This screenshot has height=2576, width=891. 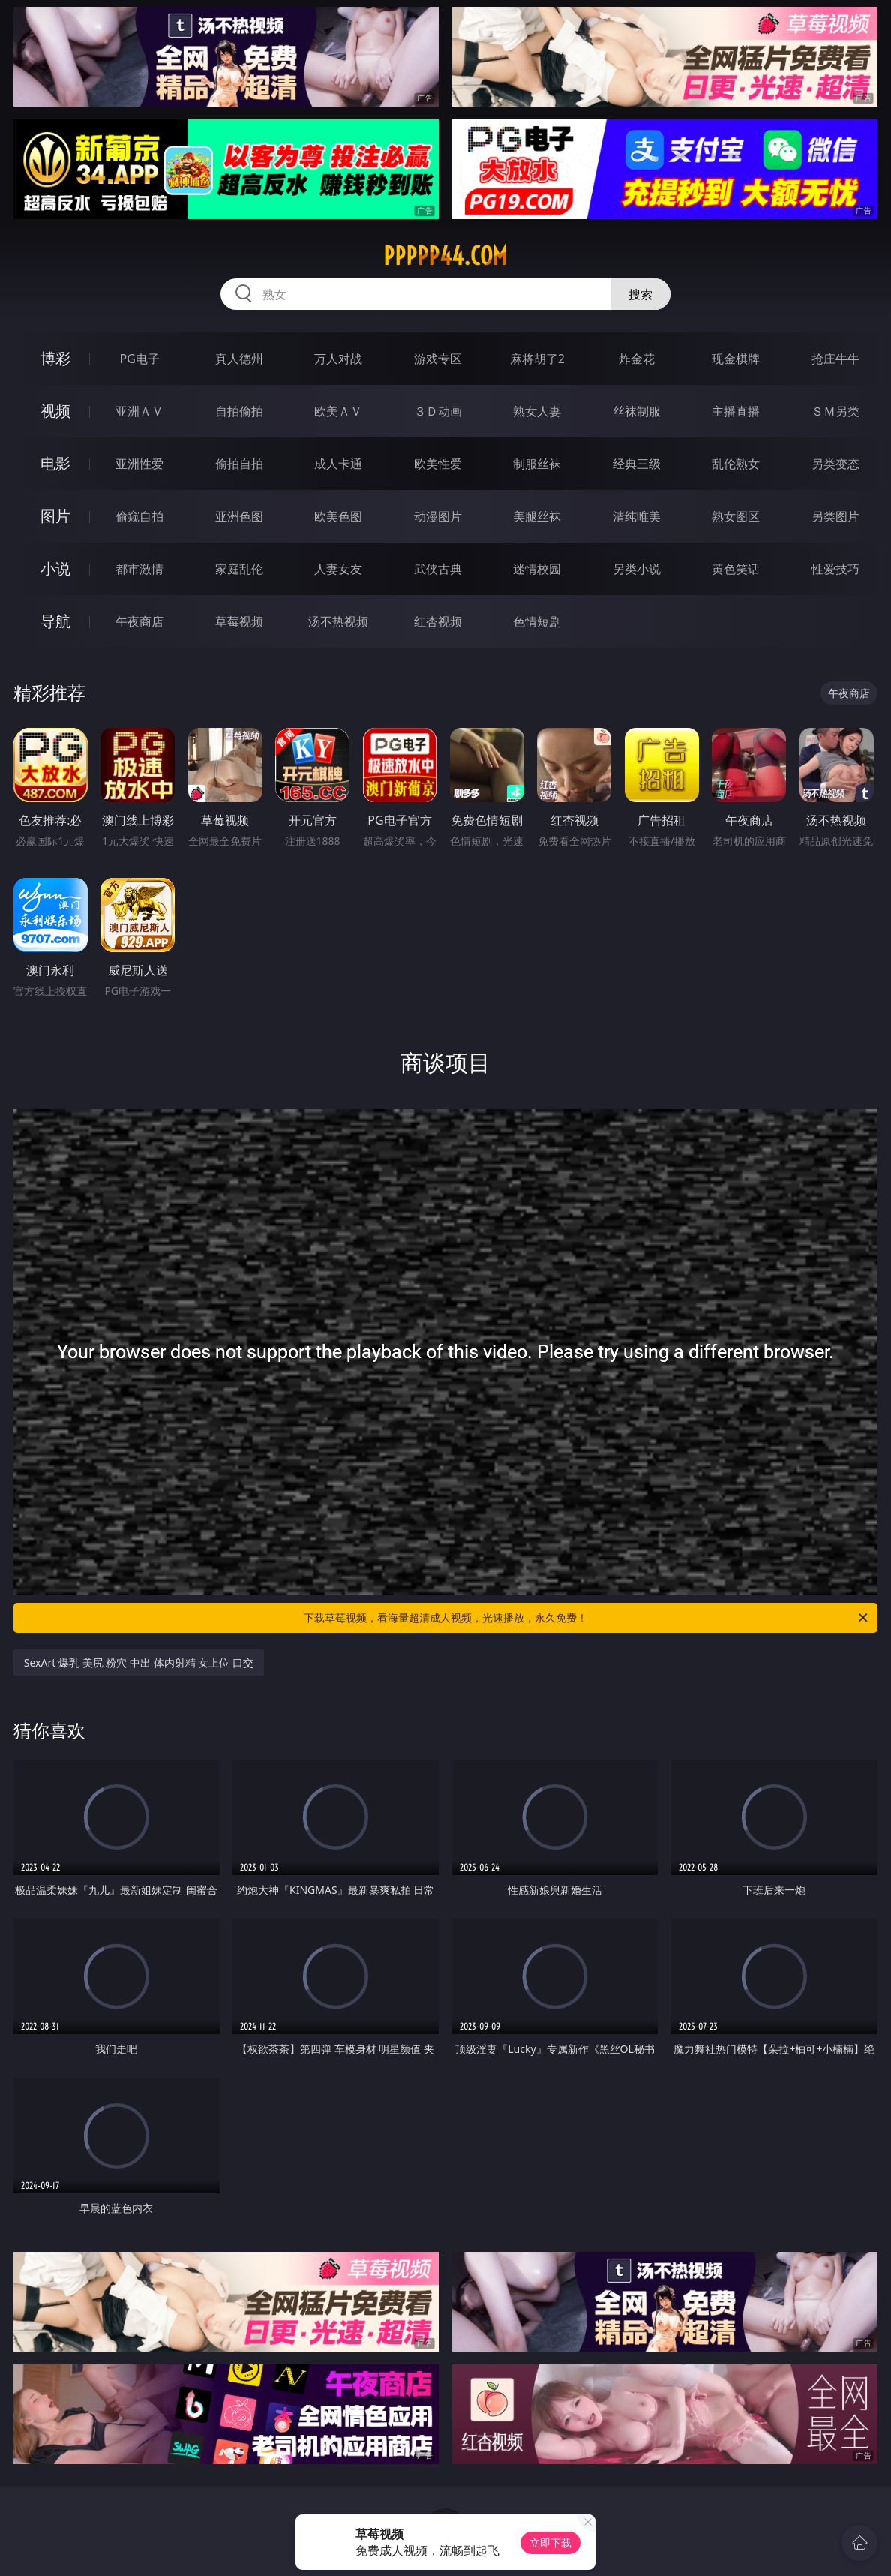 What do you see at coordinates (836, 358) in the screenshot?
I see `抢庄牛牛` at bounding box center [836, 358].